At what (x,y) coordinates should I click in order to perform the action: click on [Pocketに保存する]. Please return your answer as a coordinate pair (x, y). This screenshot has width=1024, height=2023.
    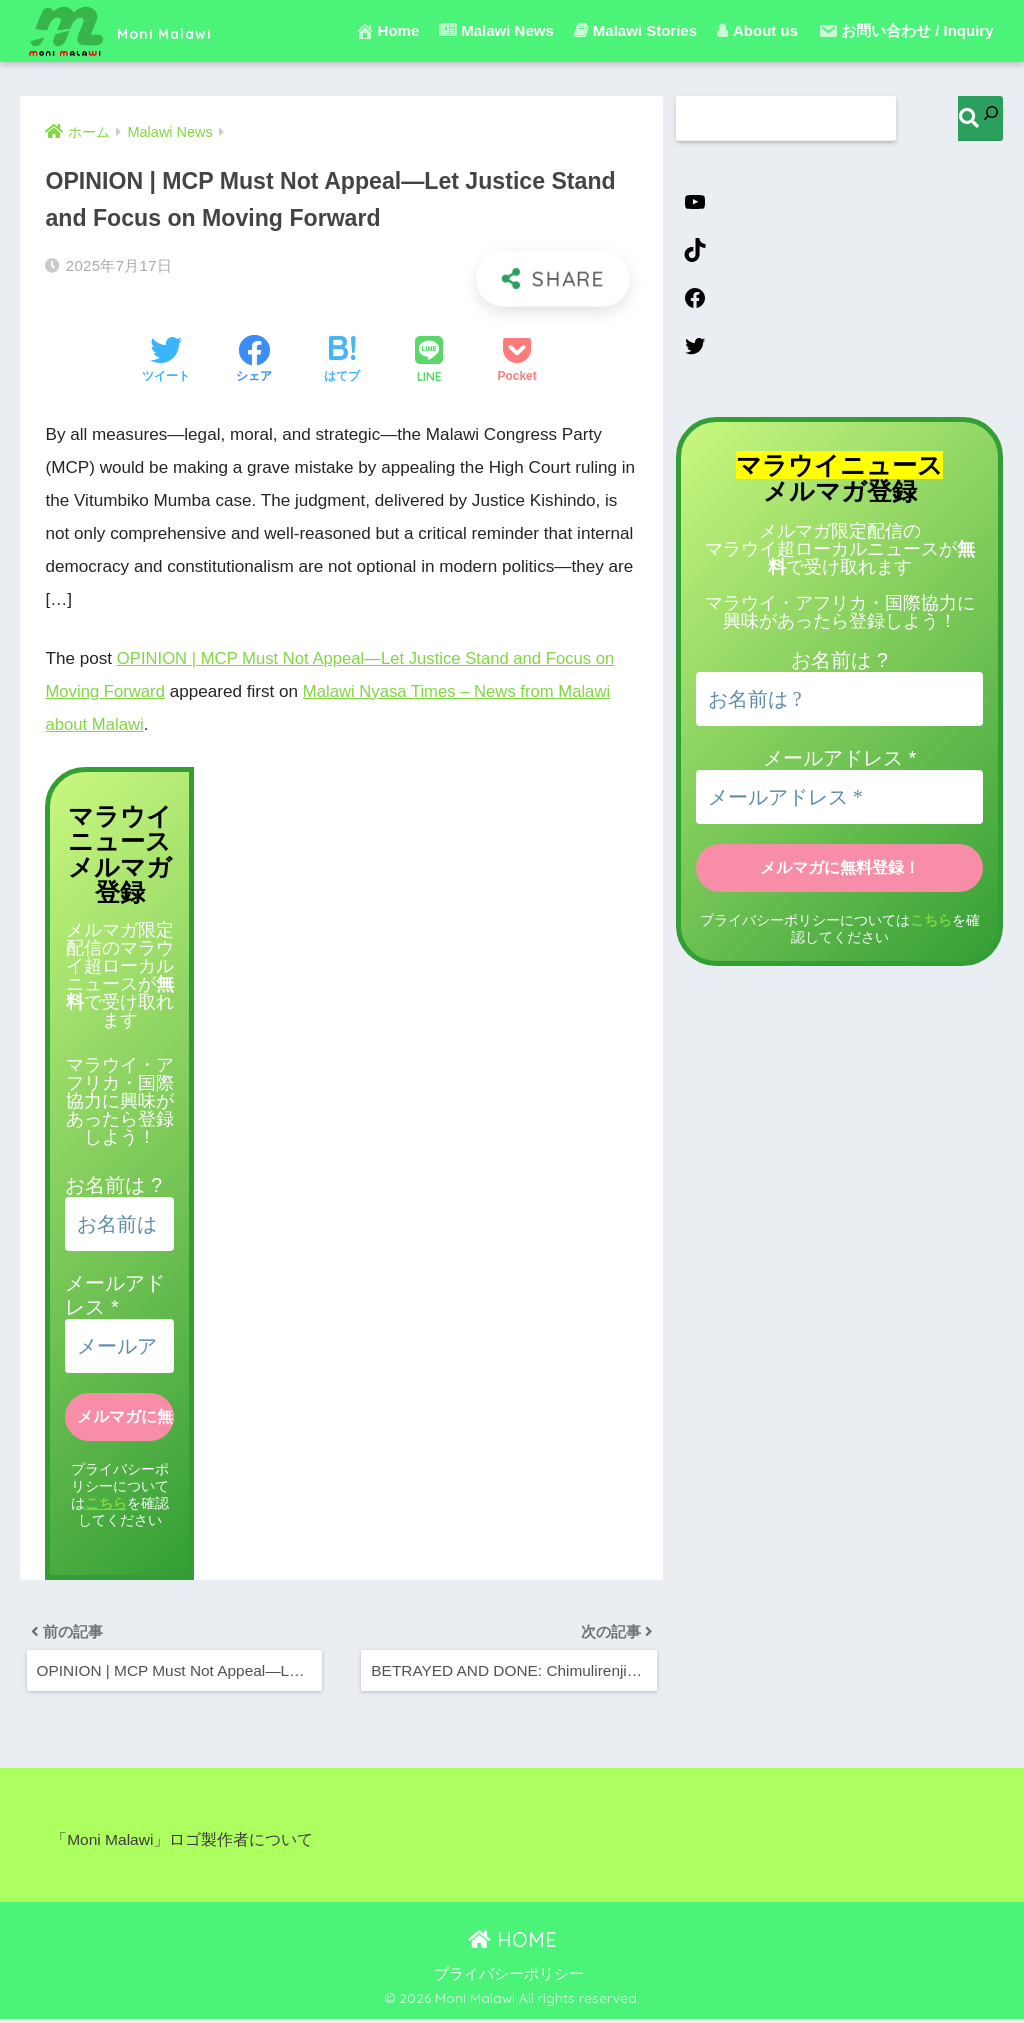
    Looking at the image, I should click on (516, 361).